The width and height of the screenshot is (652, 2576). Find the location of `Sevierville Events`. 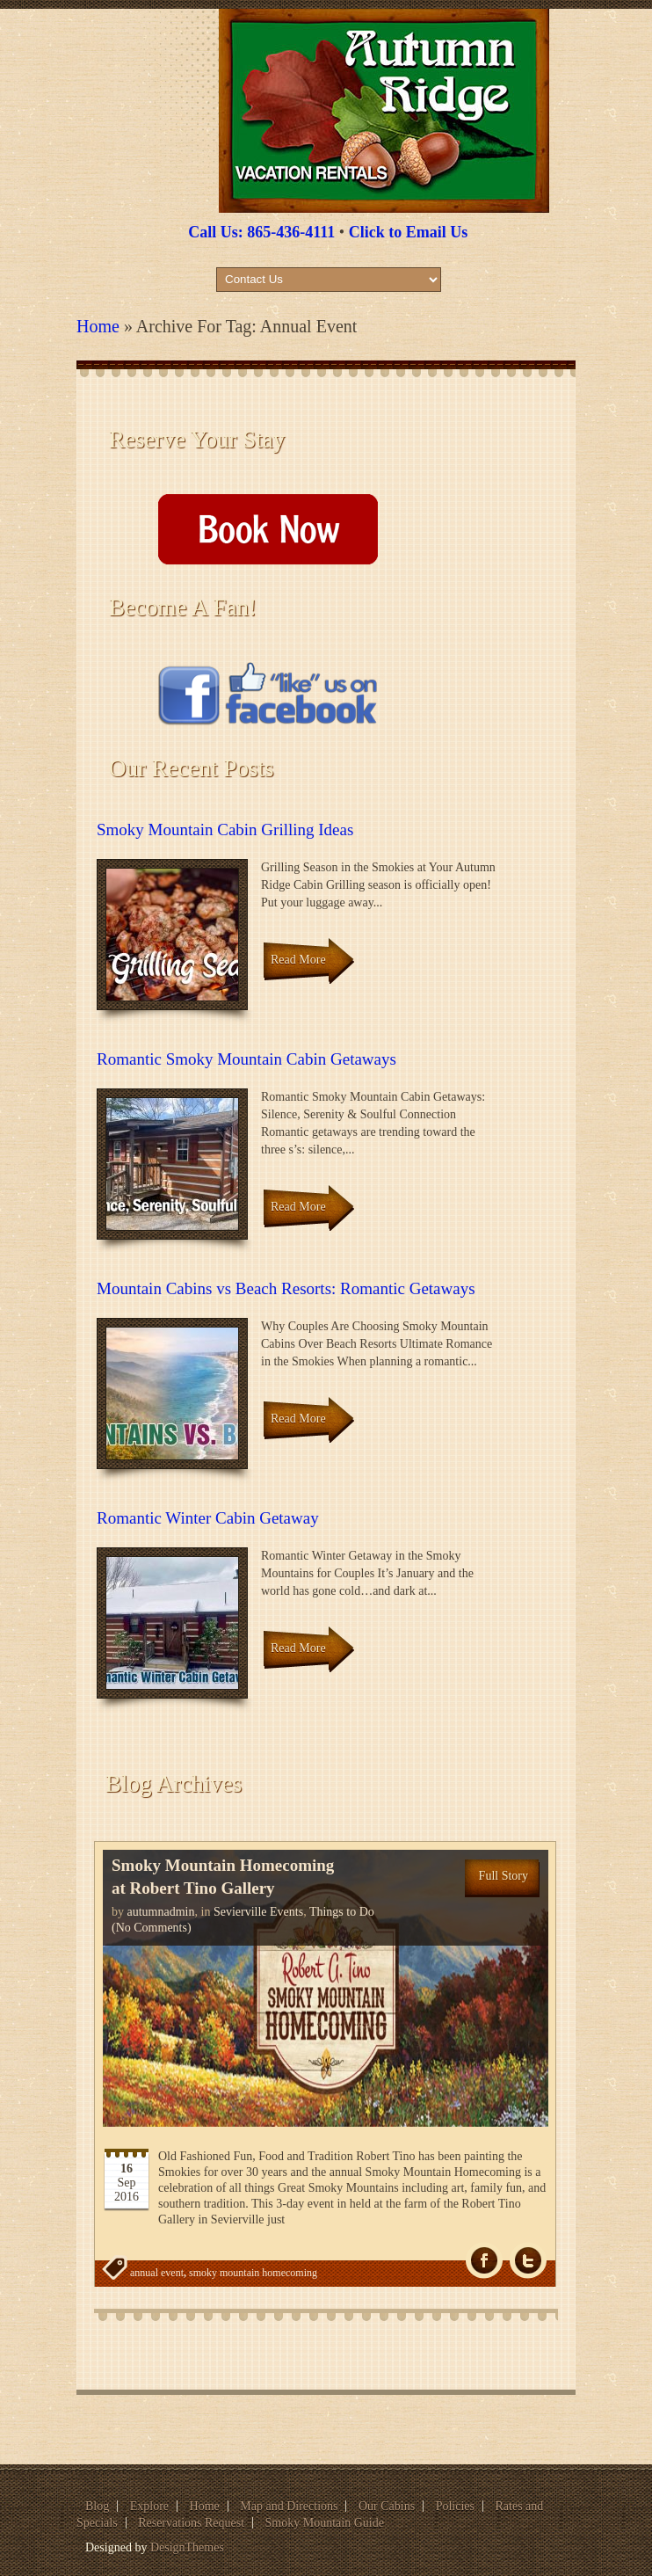

Sevierville Events is located at coordinates (258, 1911).